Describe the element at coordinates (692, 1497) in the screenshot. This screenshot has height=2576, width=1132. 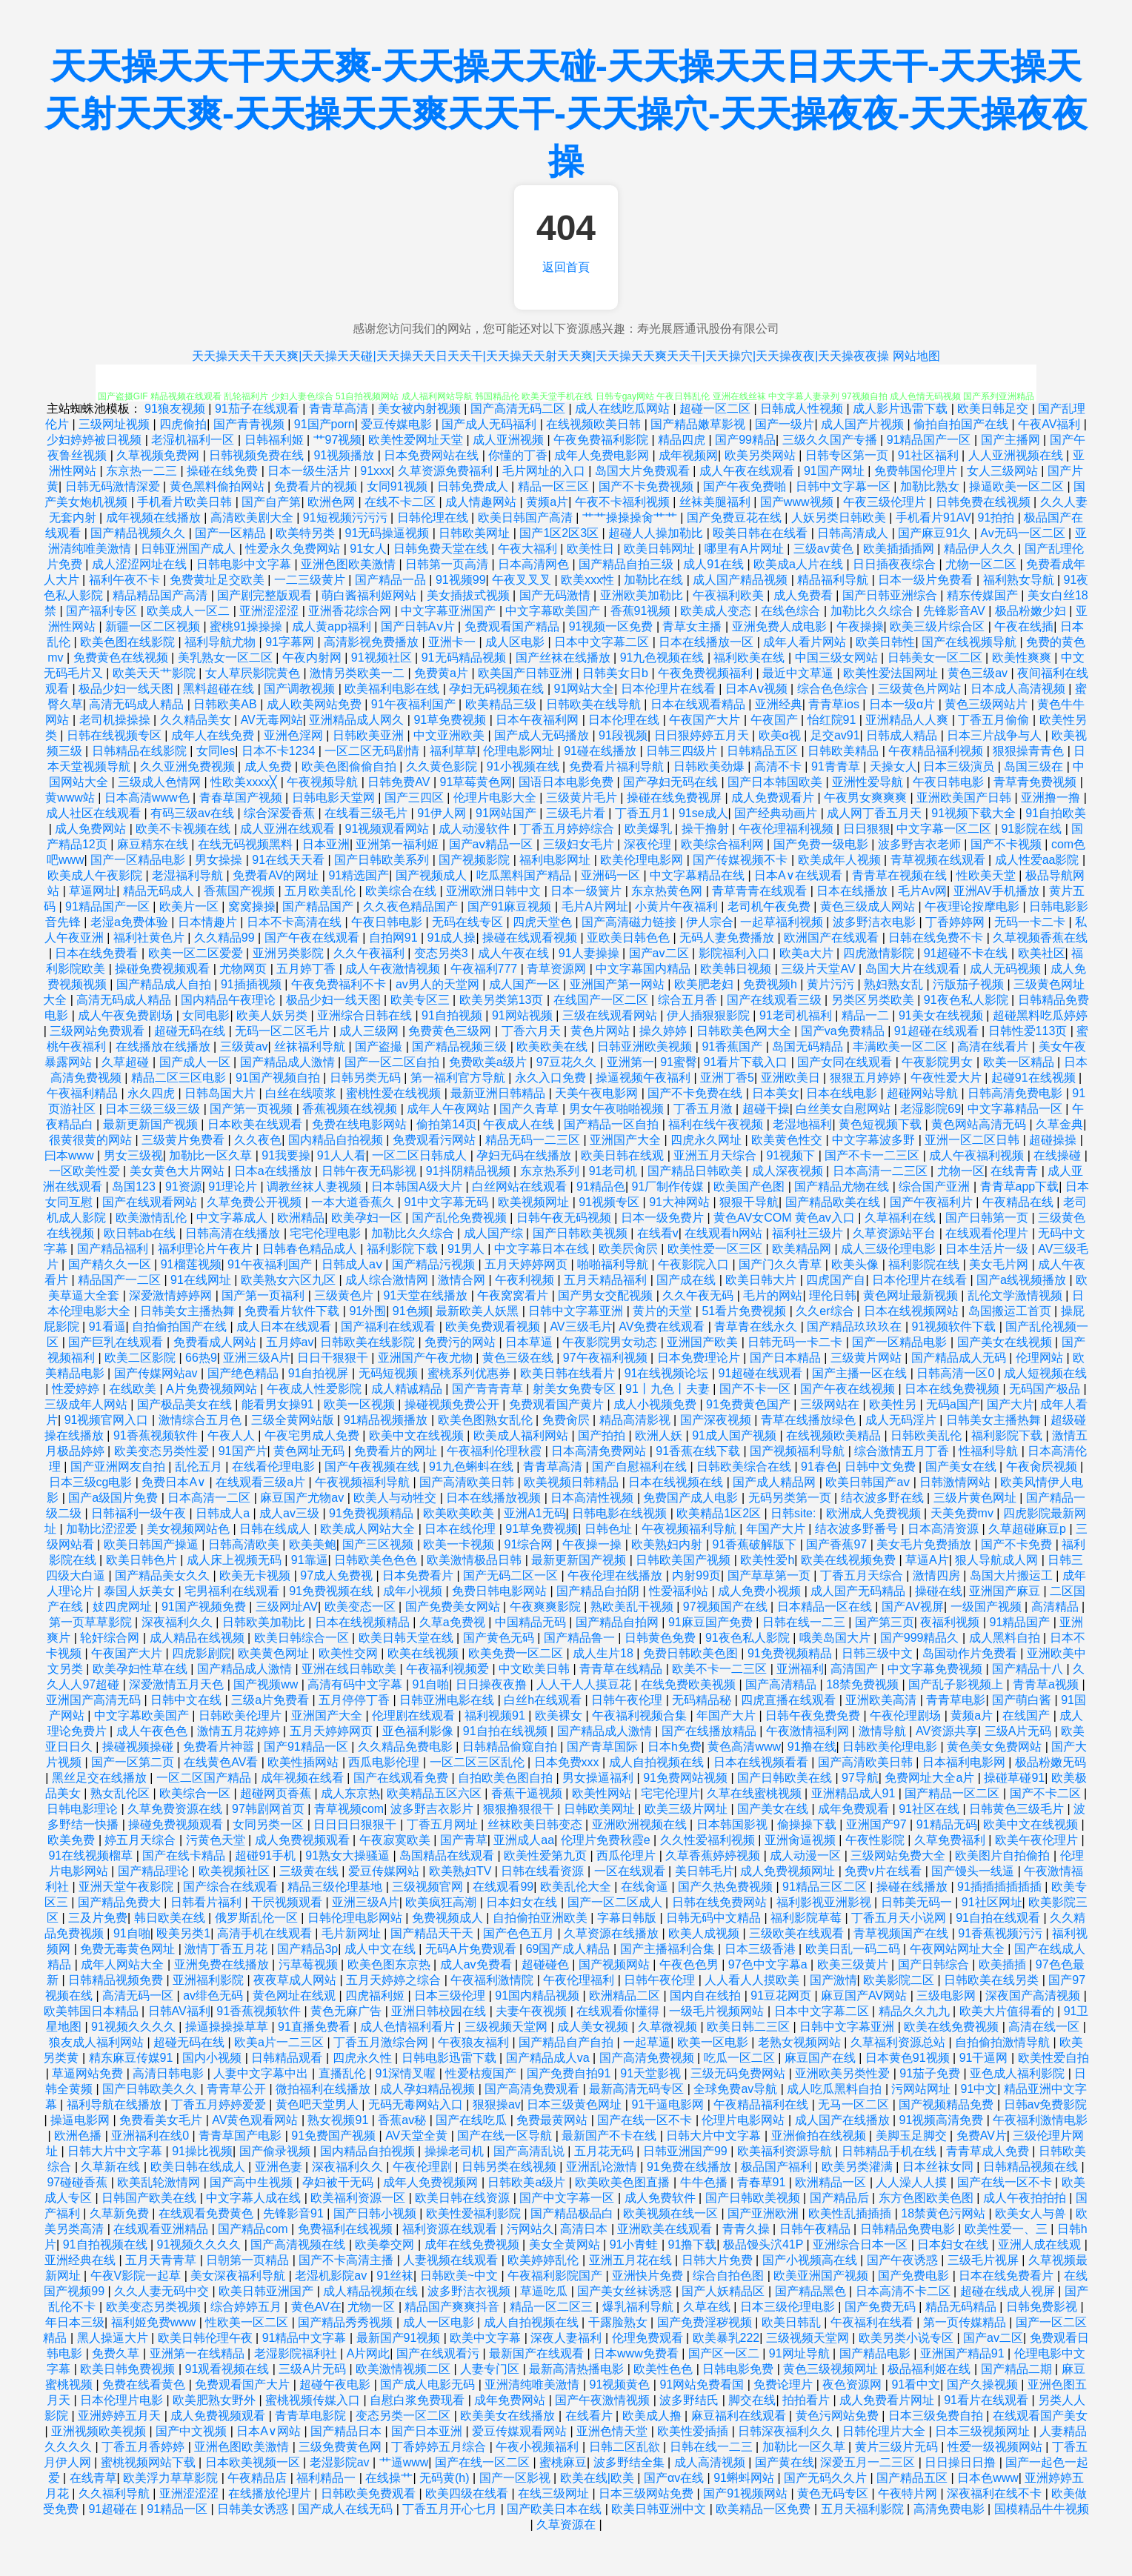
I see `免费国产成人电影` at that location.